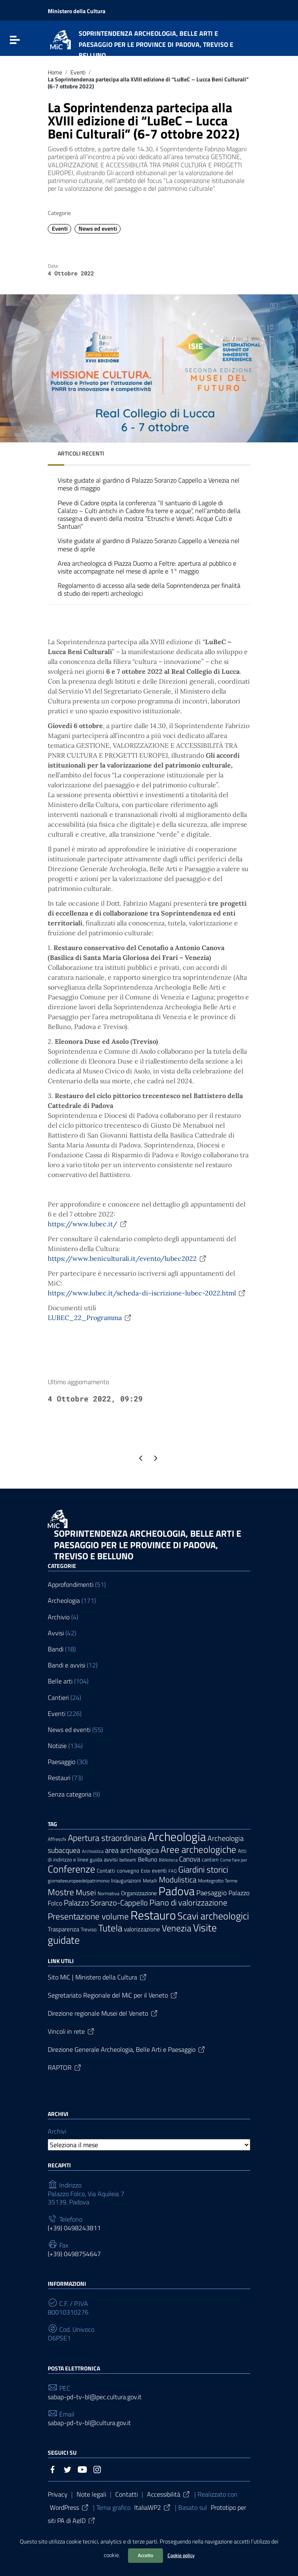 The image size is (298, 2576). Describe the element at coordinates (57, 1746) in the screenshot. I see `Notizie` at that location.